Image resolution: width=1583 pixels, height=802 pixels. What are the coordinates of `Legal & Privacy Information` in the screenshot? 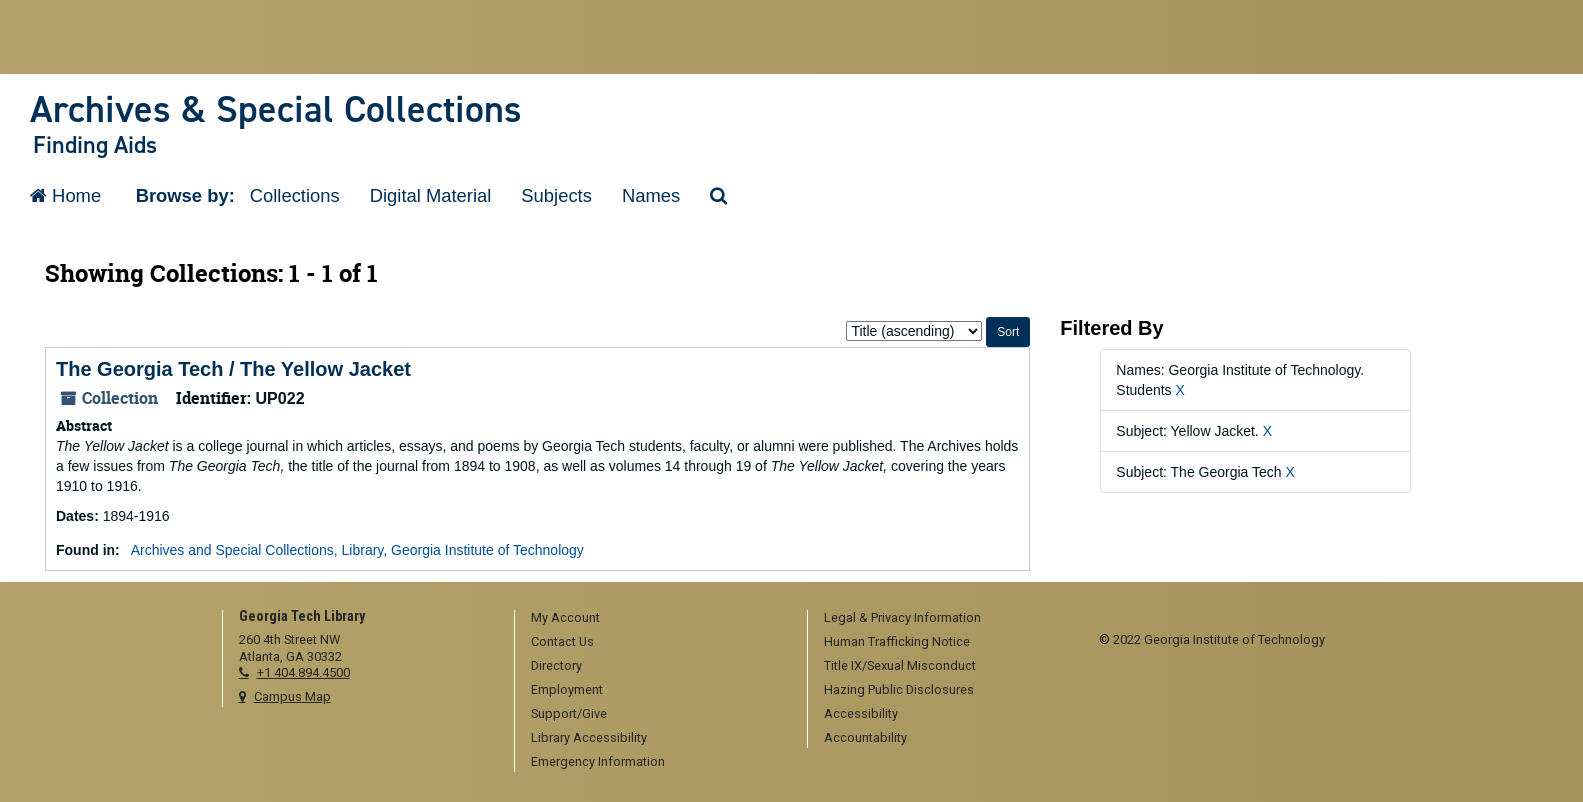 It's located at (902, 617).